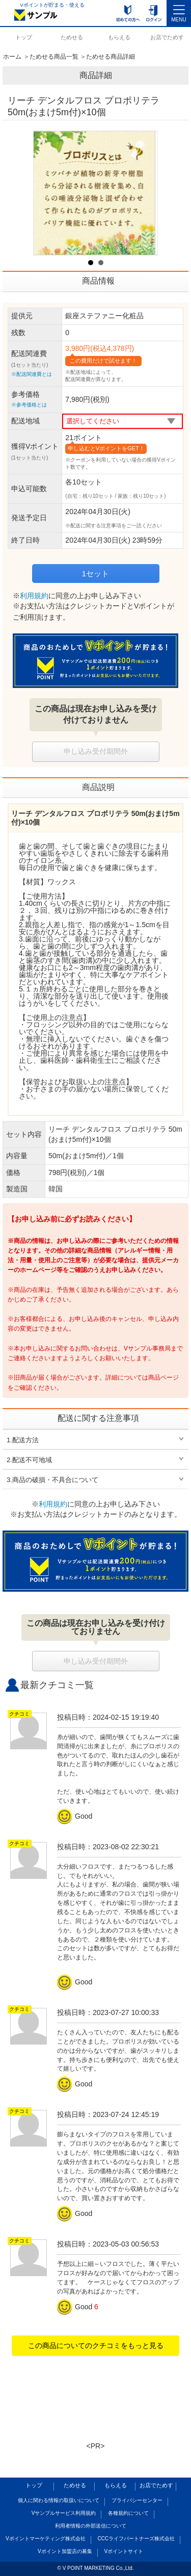  Describe the element at coordinates (46, 2538) in the screenshot. I see `Vポイントマーケティング株式会社` at that location.